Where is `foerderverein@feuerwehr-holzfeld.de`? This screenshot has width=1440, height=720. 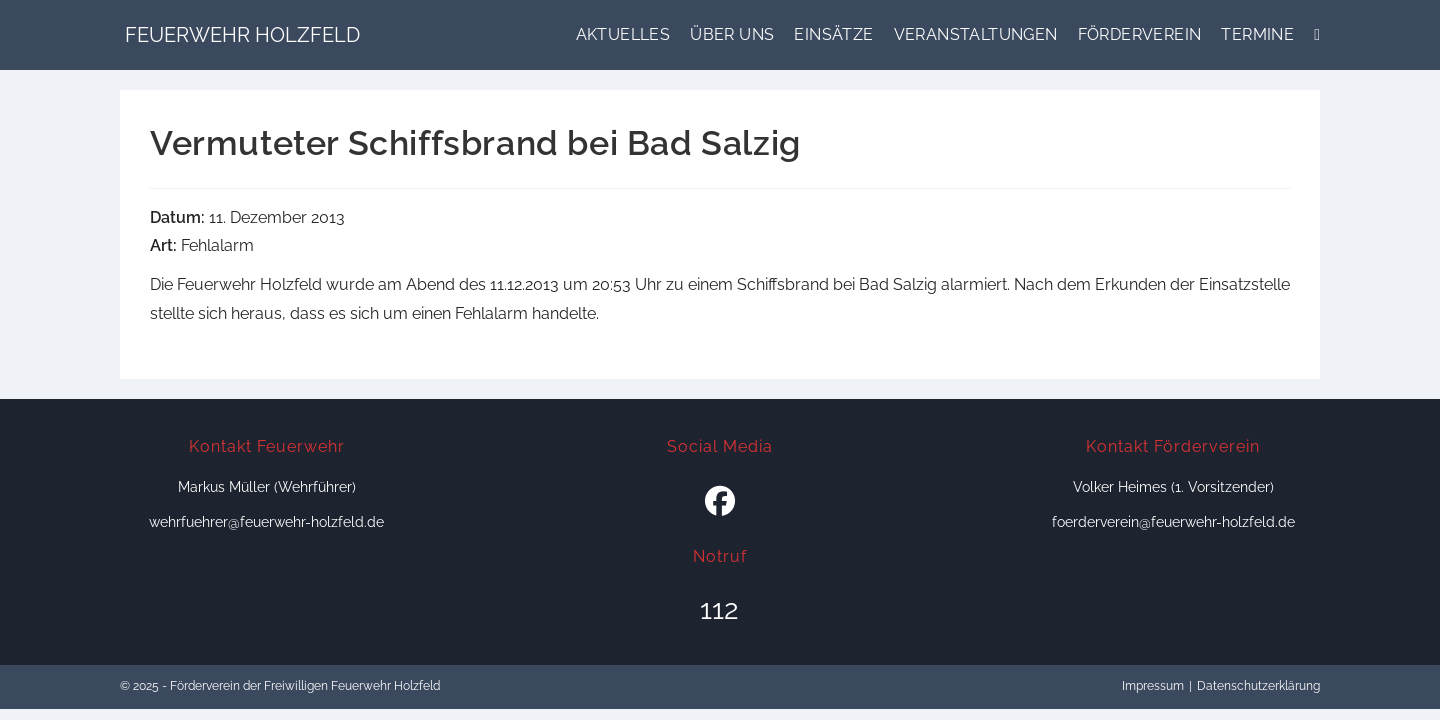 foerderverein@feuerwehr-holzfeld.de is located at coordinates (1173, 522).